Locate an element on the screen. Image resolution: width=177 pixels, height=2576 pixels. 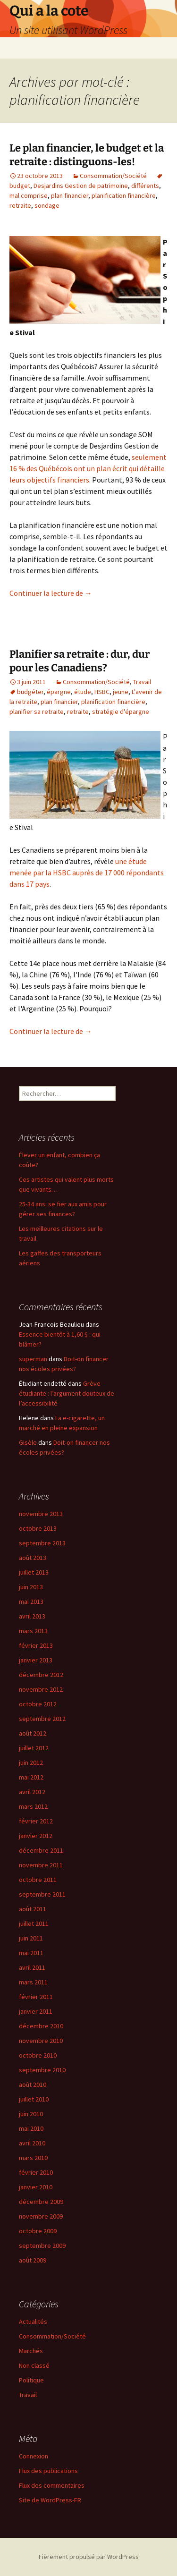
janvier 2012 is located at coordinates (35, 1835).